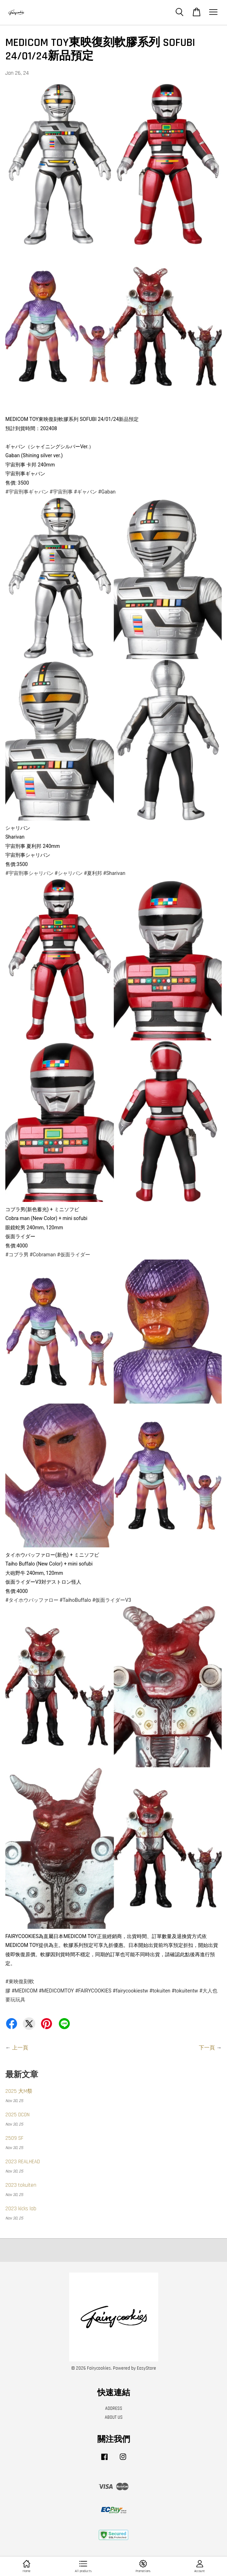  I want to click on #tokuitentw, so click(185, 1991).